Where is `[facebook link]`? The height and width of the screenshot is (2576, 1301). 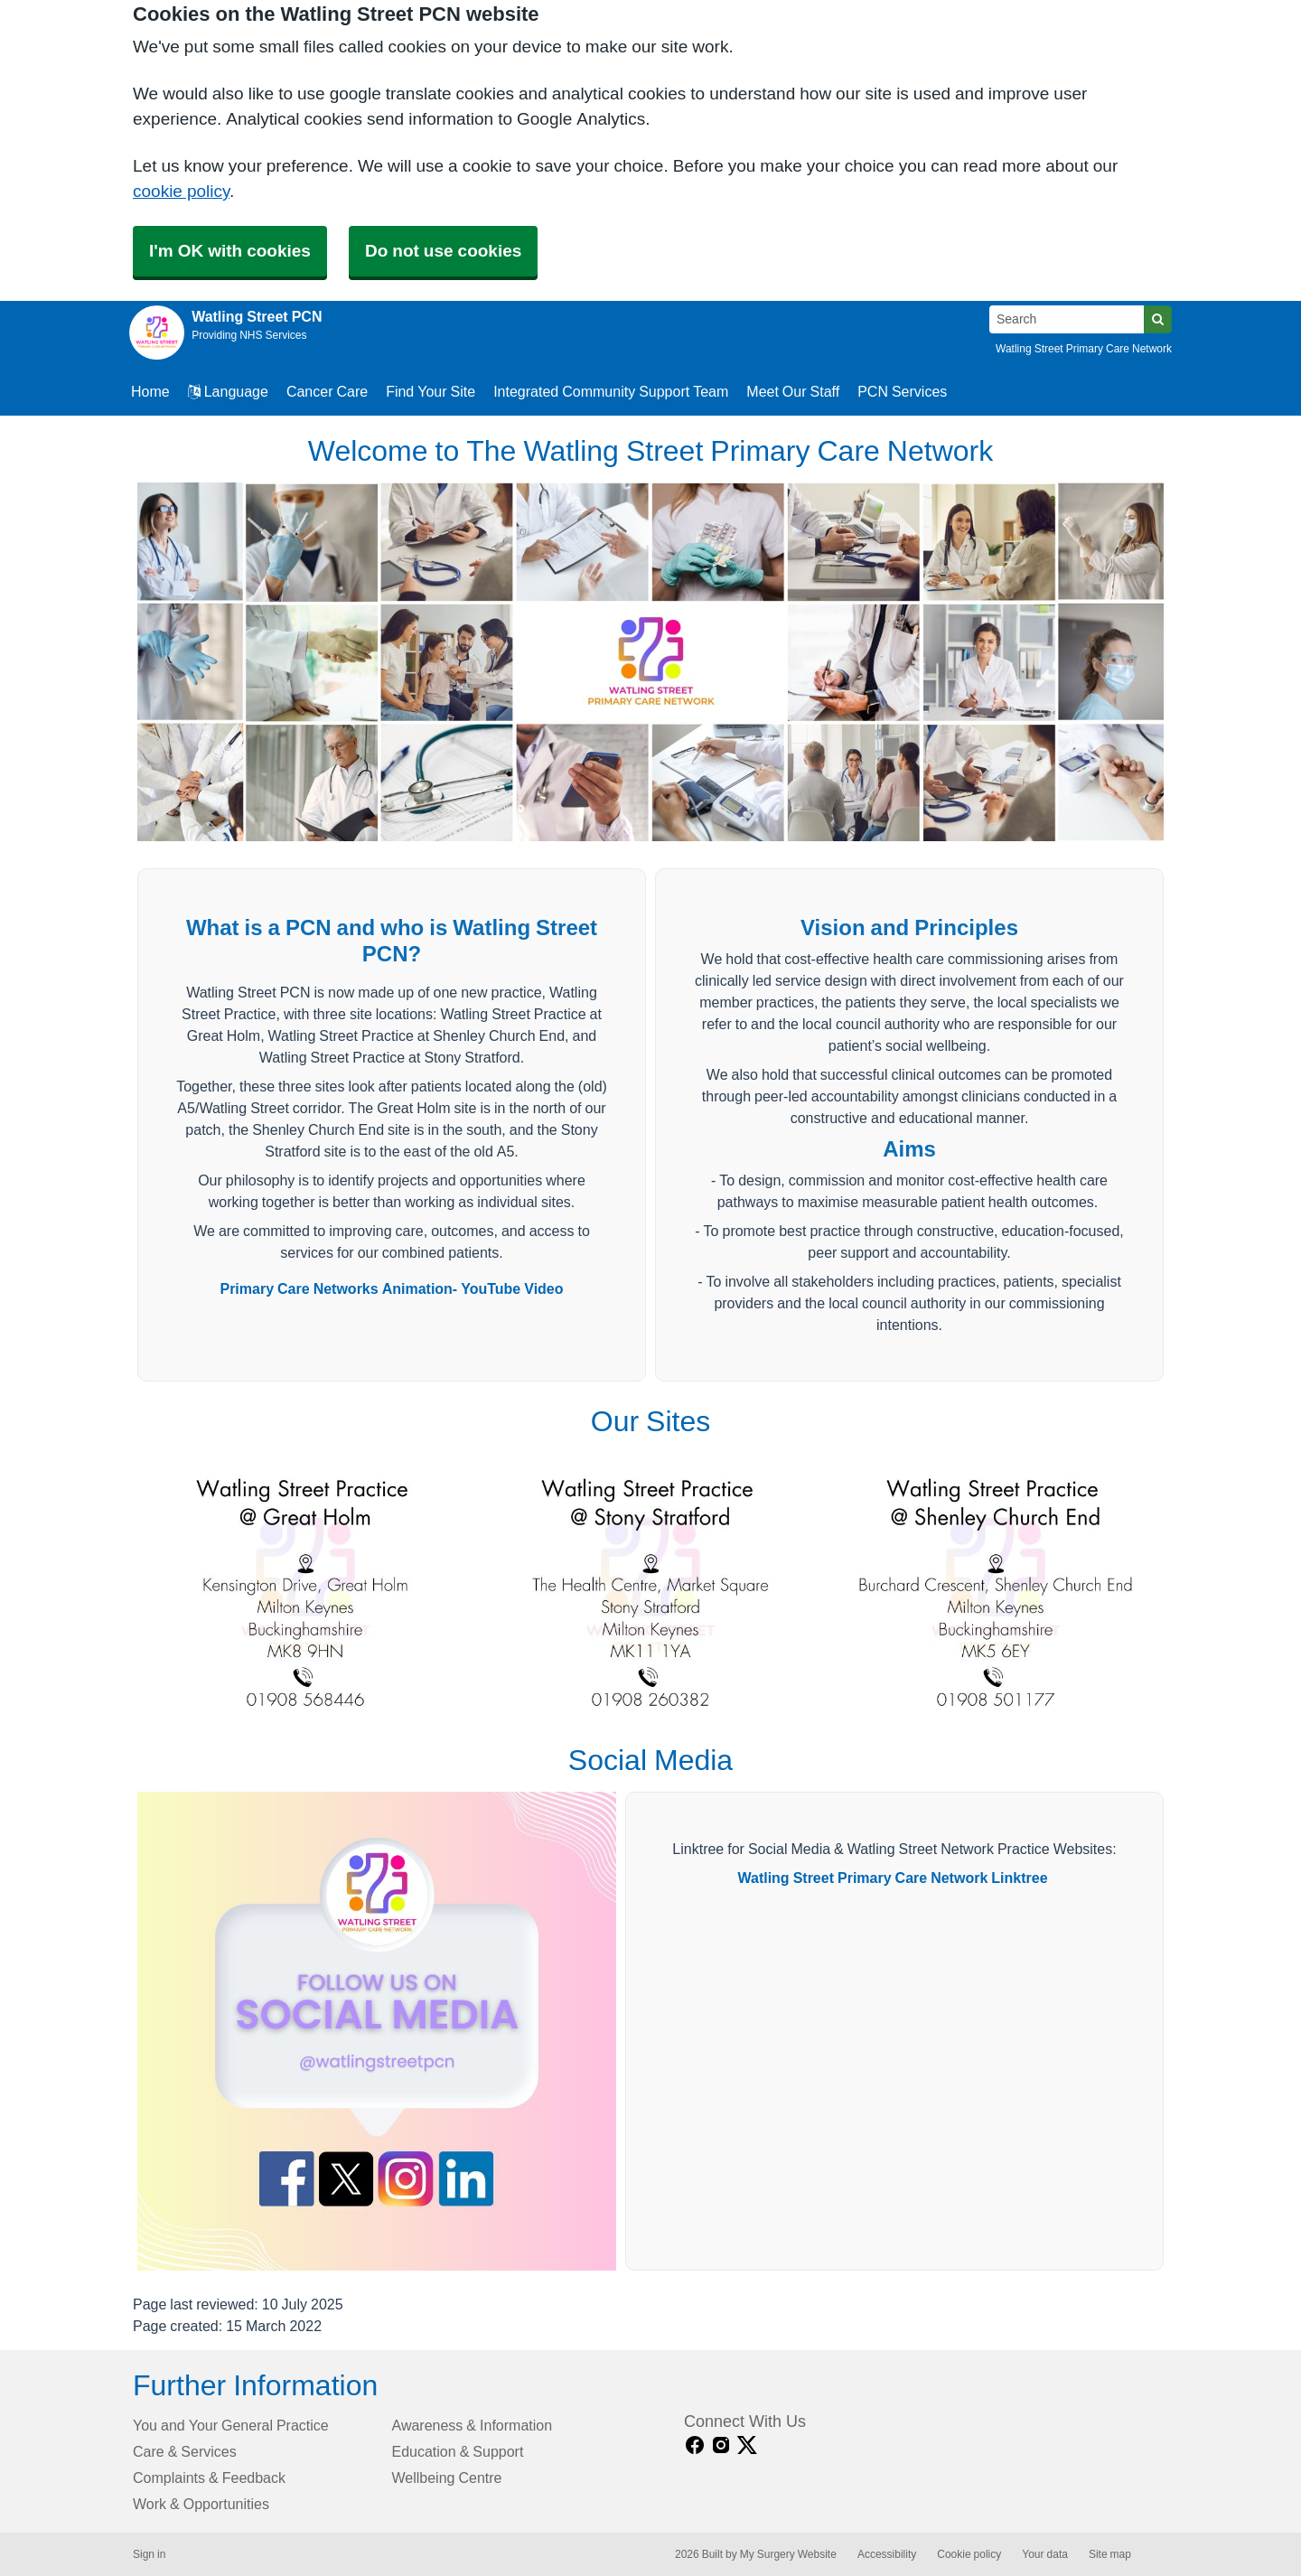 [facebook link] is located at coordinates (695, 2445).